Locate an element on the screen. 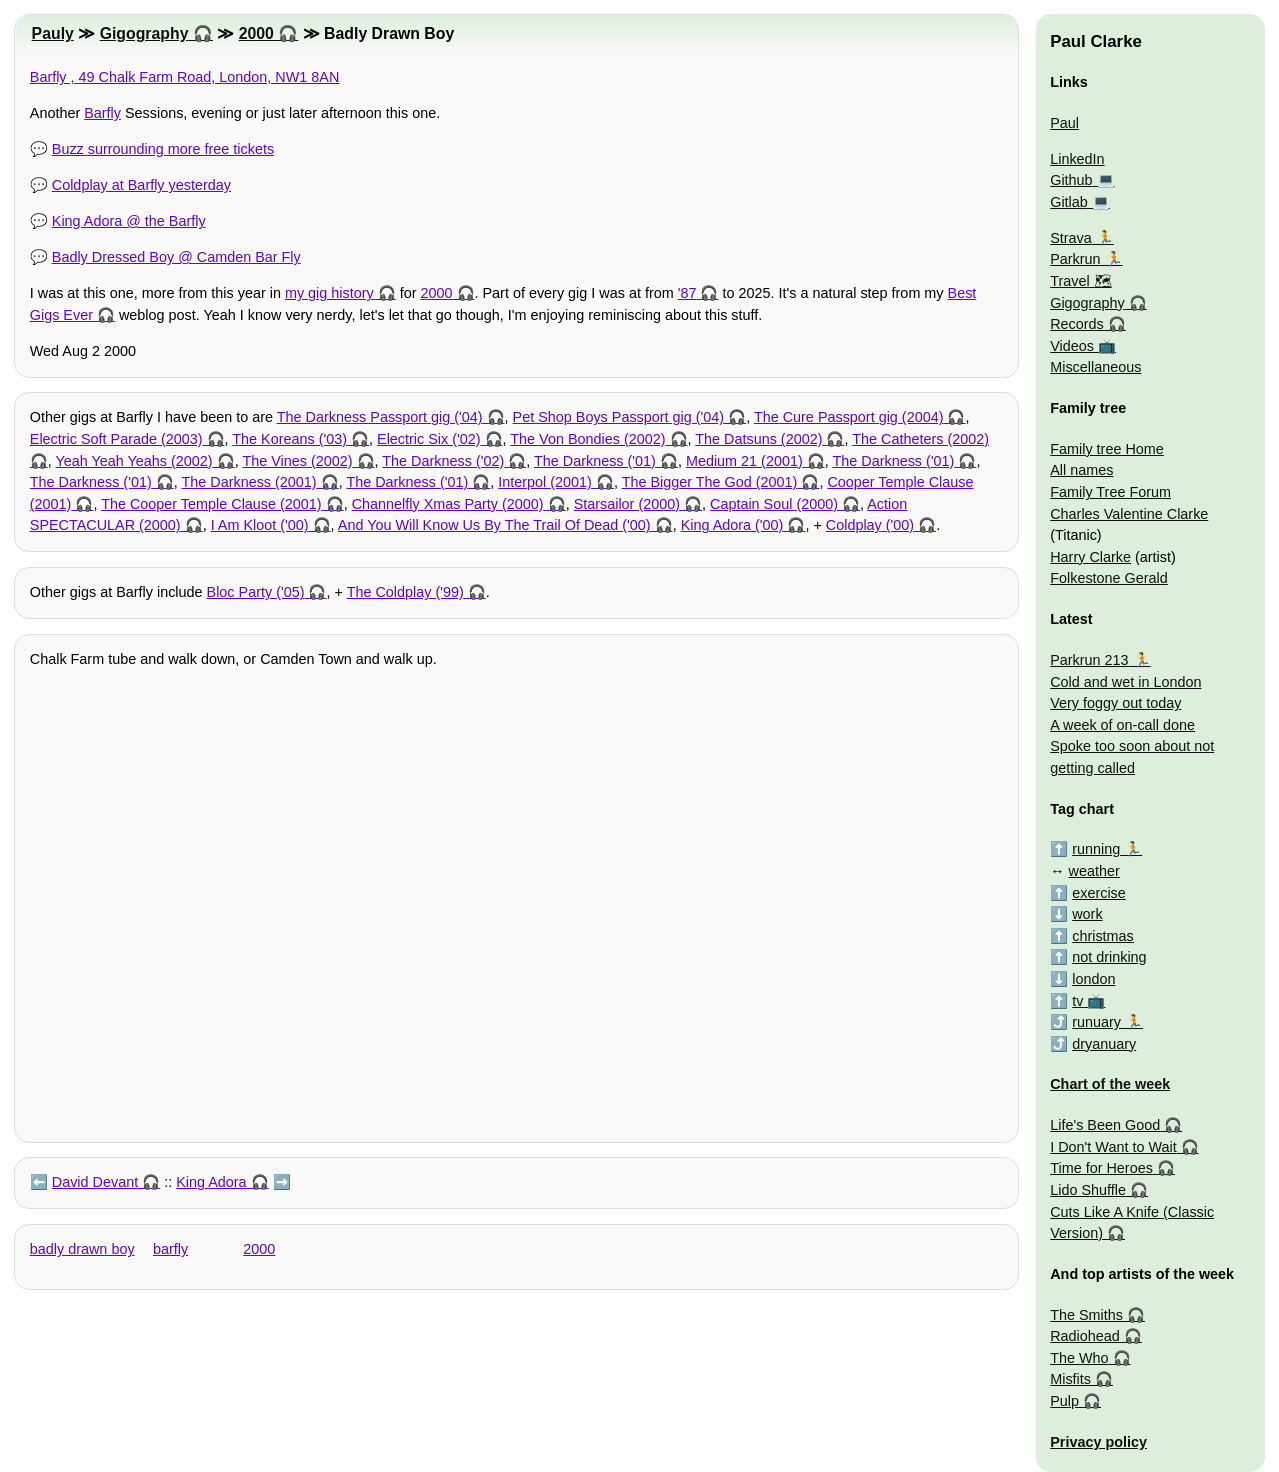 The height and width of the screenshot is (1472, 1279). work is located at coordinates (1087, 914).